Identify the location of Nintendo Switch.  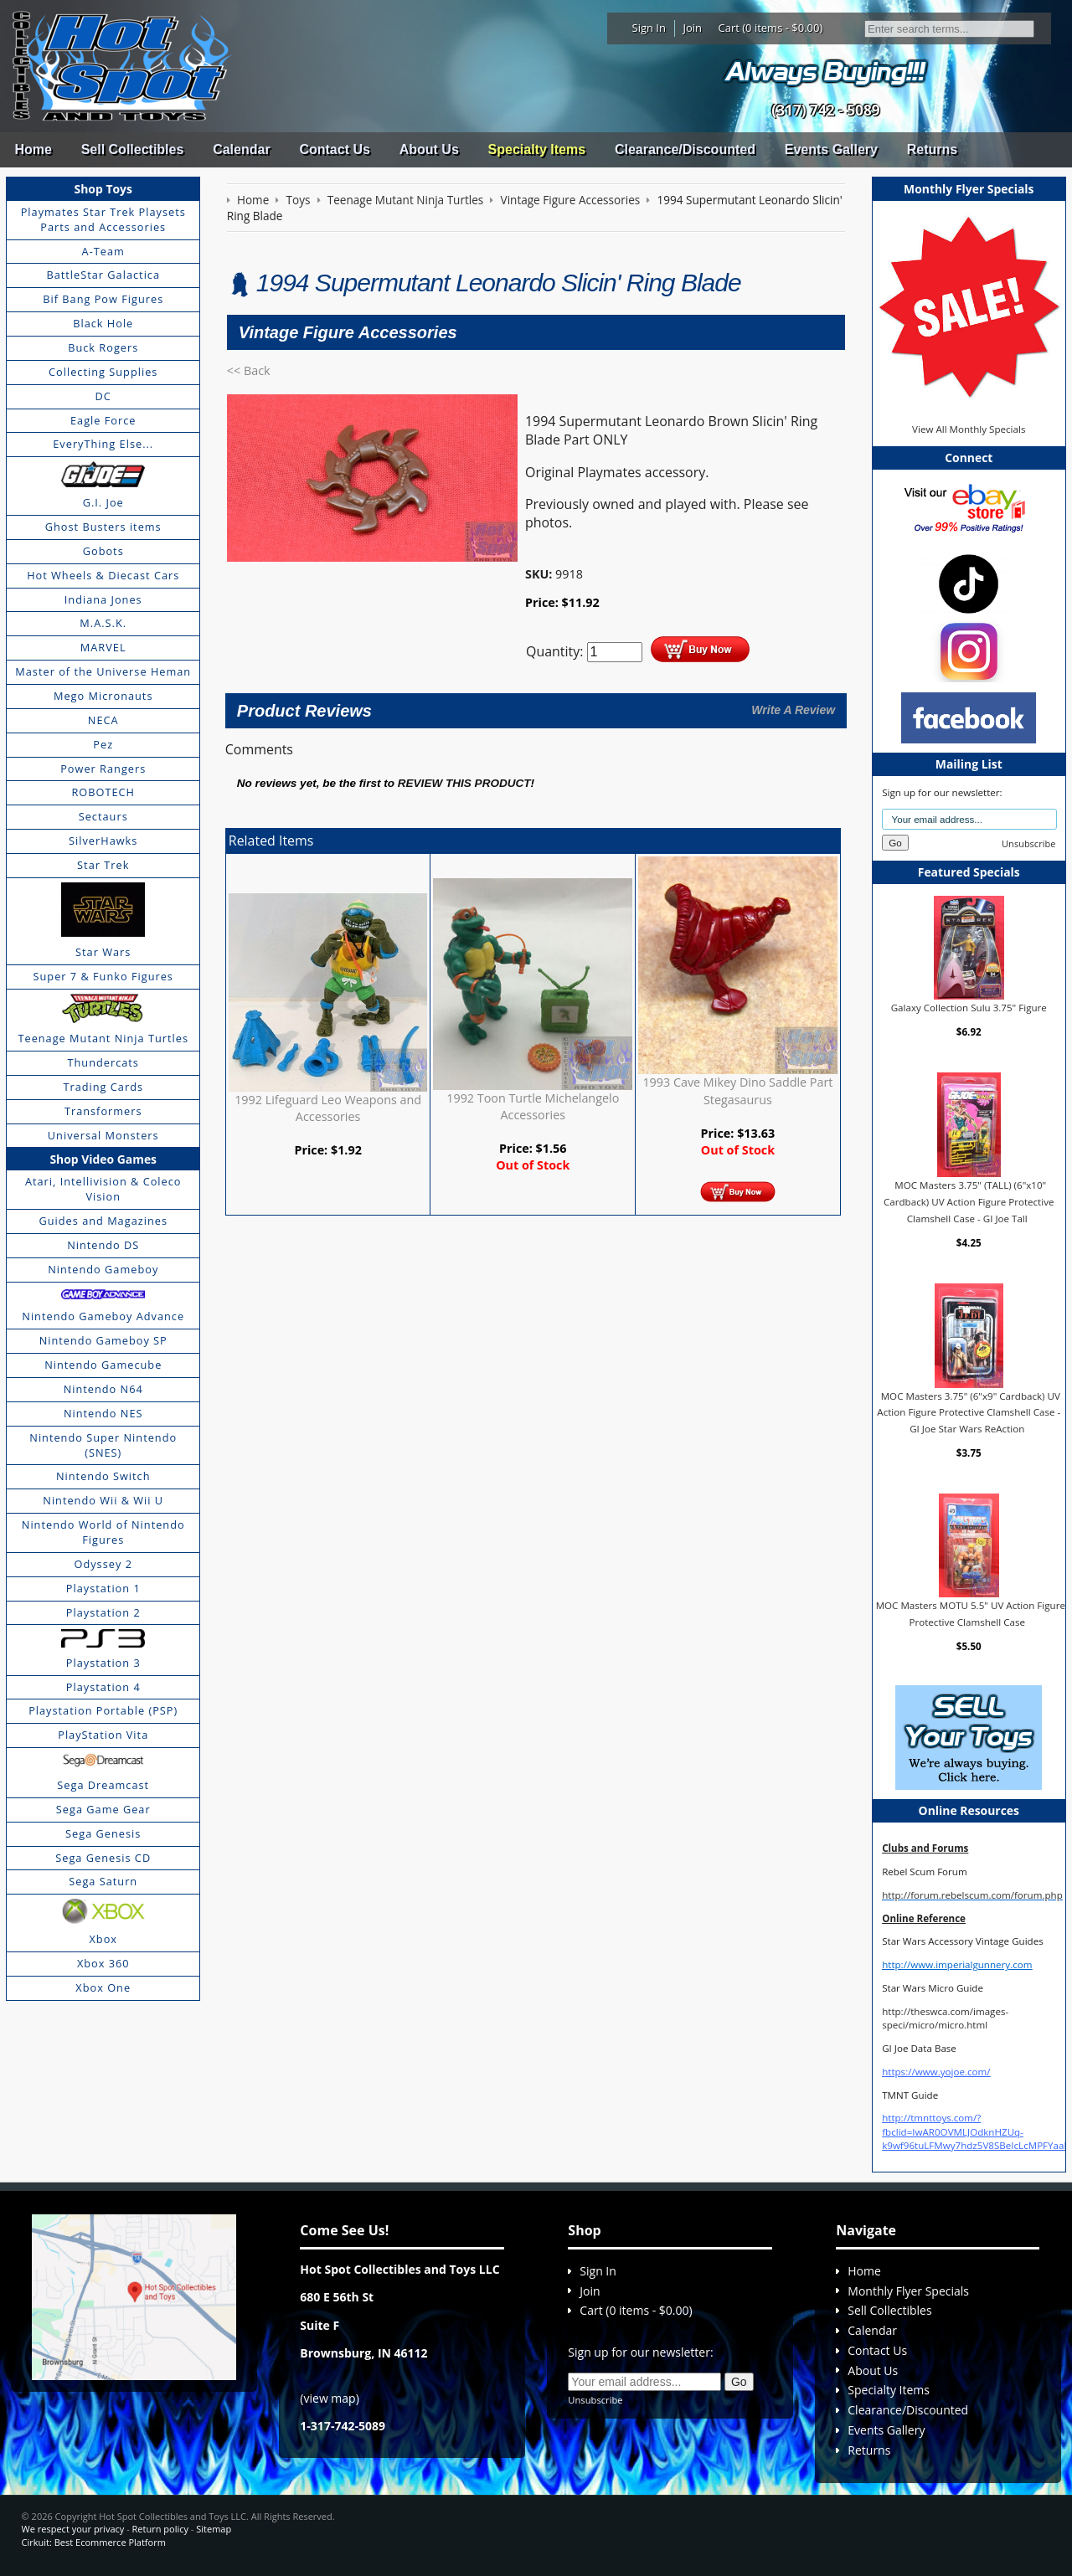
(103, 1475).